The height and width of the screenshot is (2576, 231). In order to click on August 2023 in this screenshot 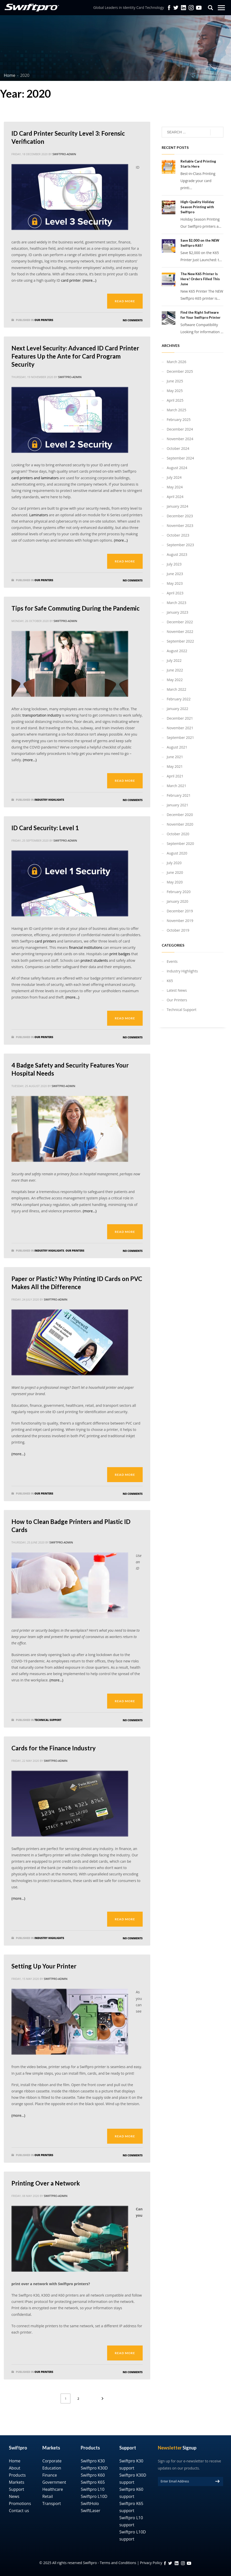, I will do `click(177, 554)`.